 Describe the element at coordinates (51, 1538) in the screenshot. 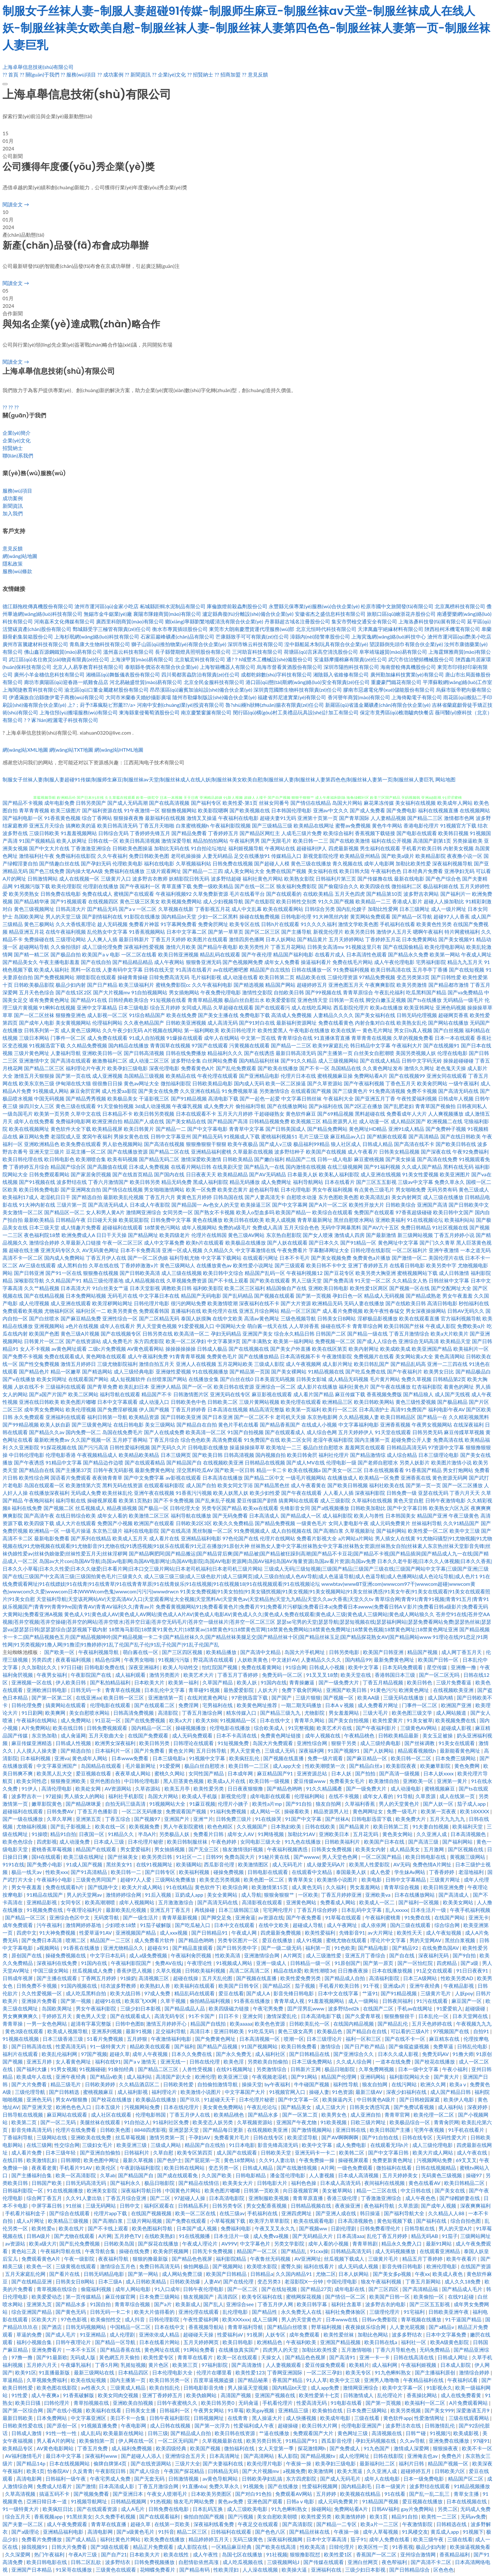

I see `最新电影免费看` at that location.